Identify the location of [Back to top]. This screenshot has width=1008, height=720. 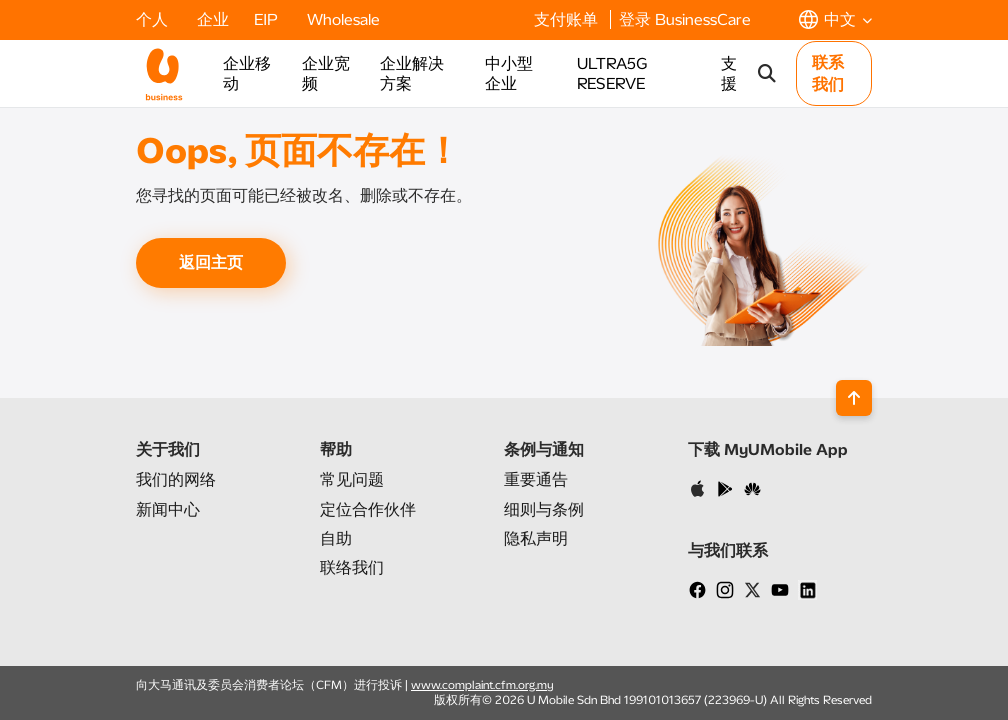
(854, 398).